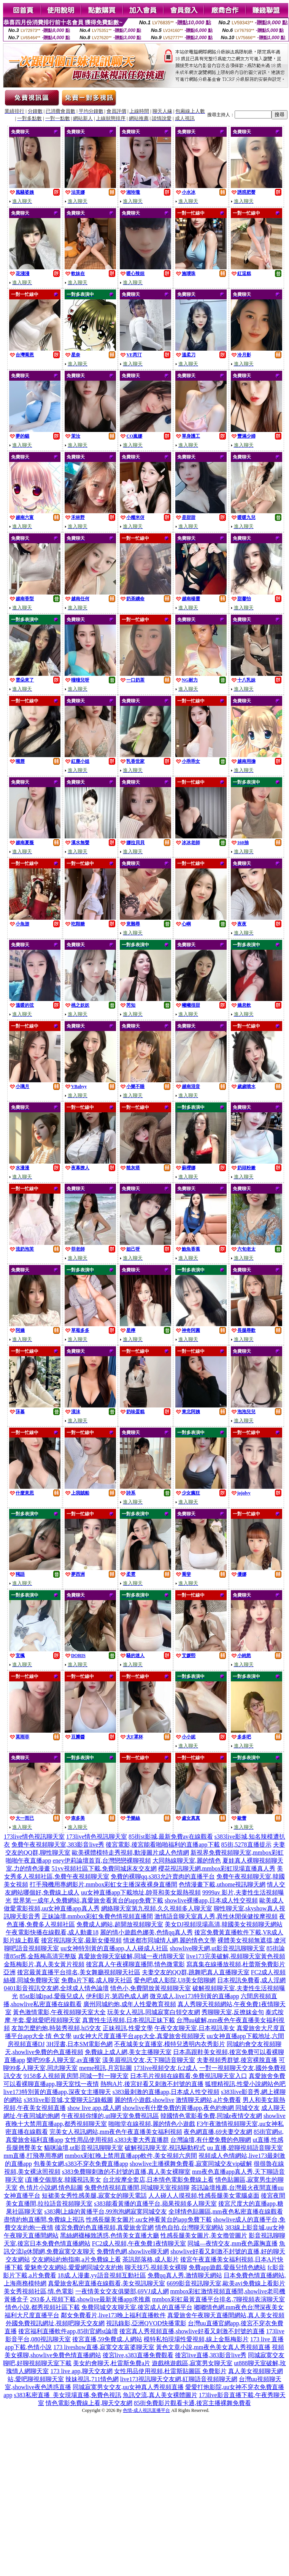  Describe the element at coordinates (146, 2323) in the screenshot. I see `視訊錄影,亞洲QVOD快播電影` at that location.